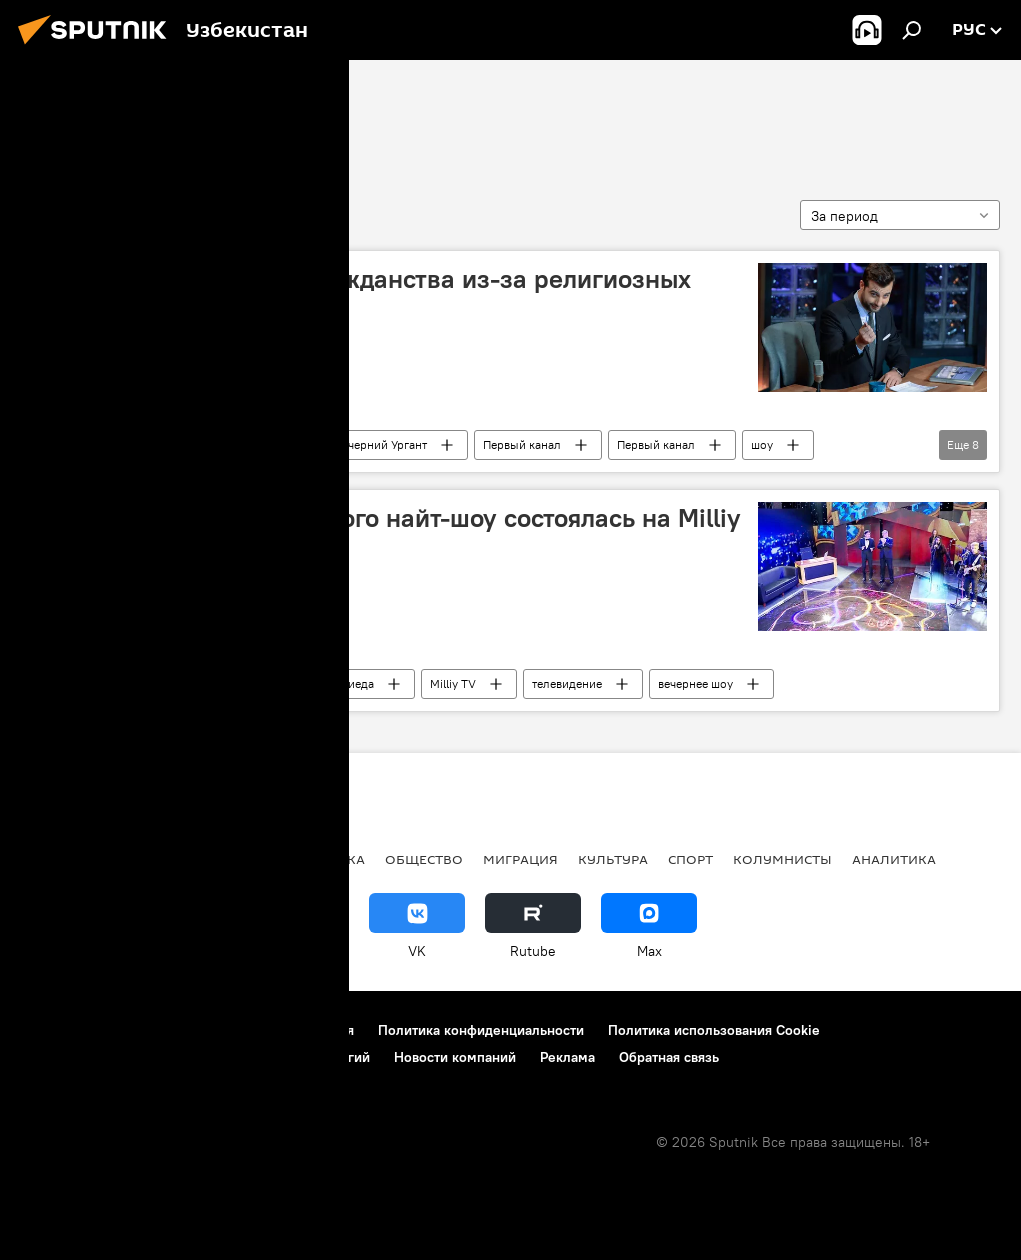 This screenshot has height=1260, width=1021. What do you see at coordinates (362, 294) in the screenshot?
I see `Урганта хотят лишить гражданства из-за религиозных шуток` at bounding box center [362, 294].